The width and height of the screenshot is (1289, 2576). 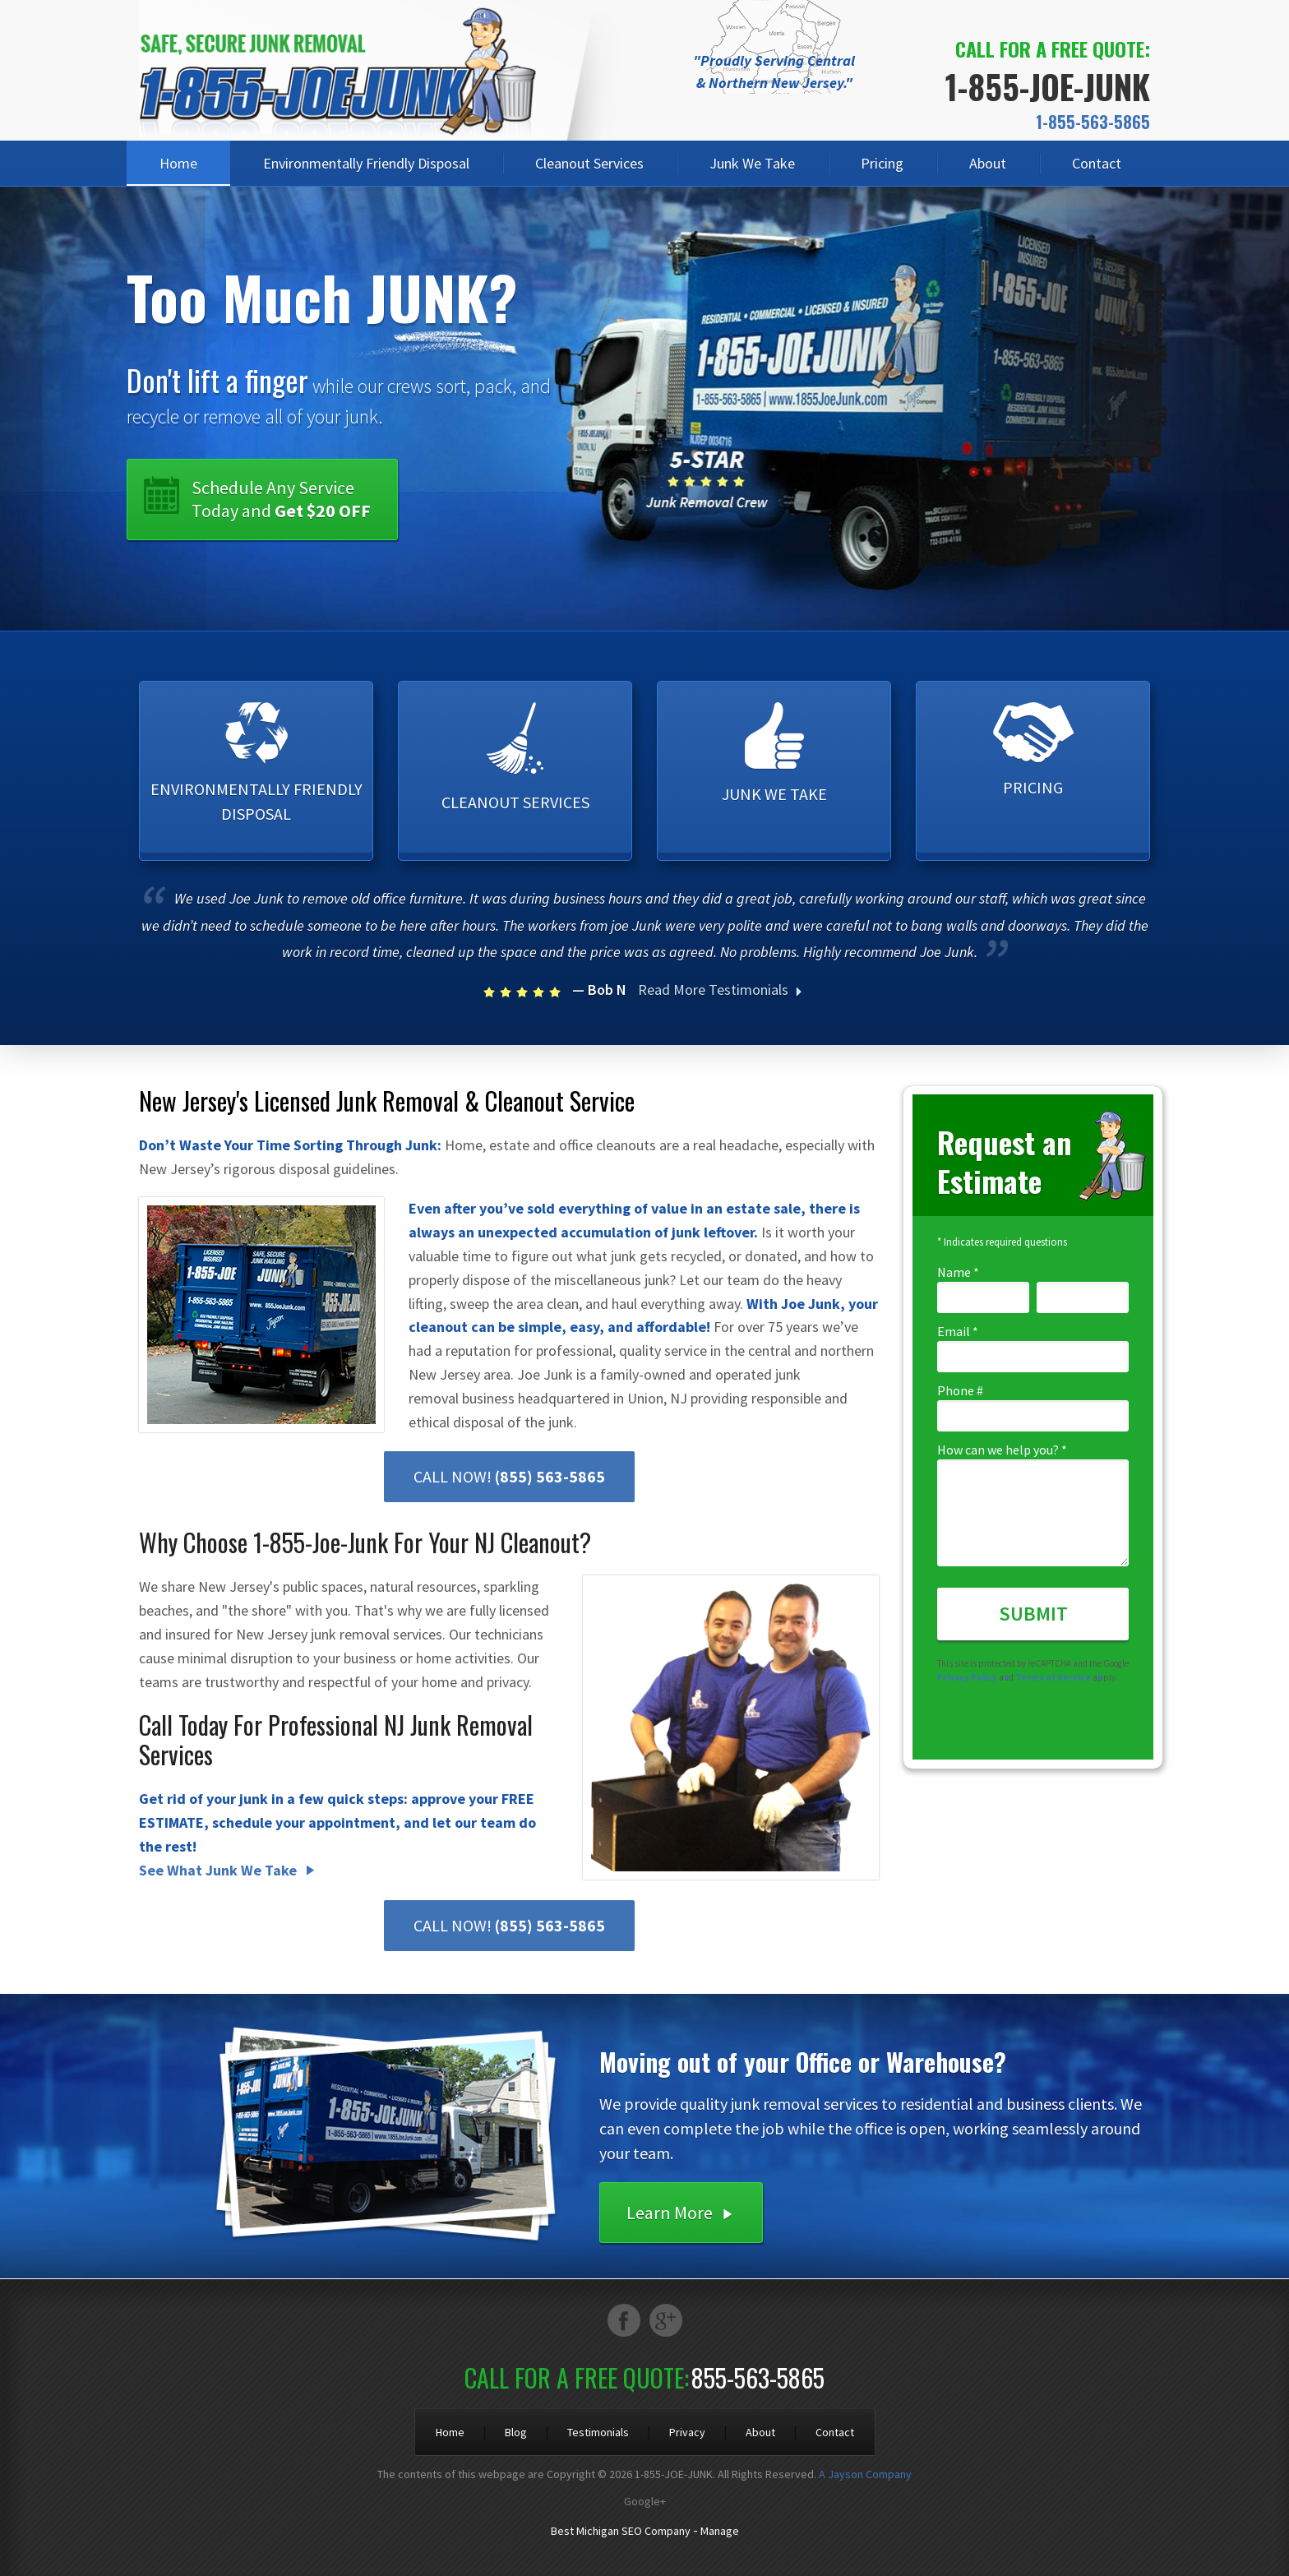 I want to click on Privacy Policy, so click(x=967, y=1677).